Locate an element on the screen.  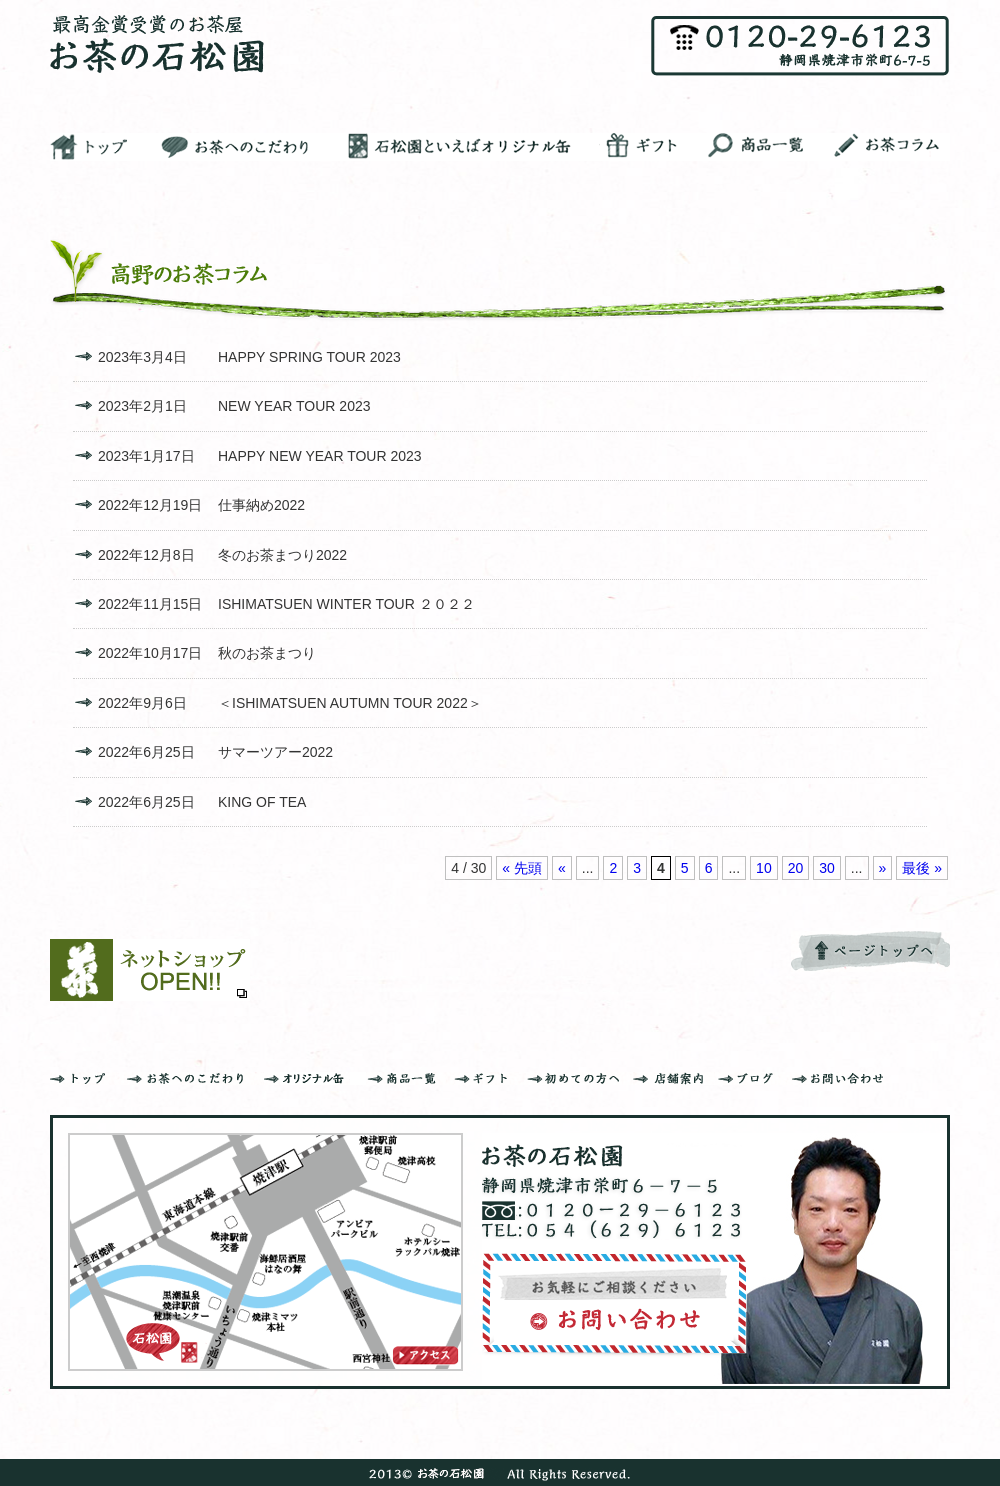
サマーツアー2022 is located at coordinates (275, 752).